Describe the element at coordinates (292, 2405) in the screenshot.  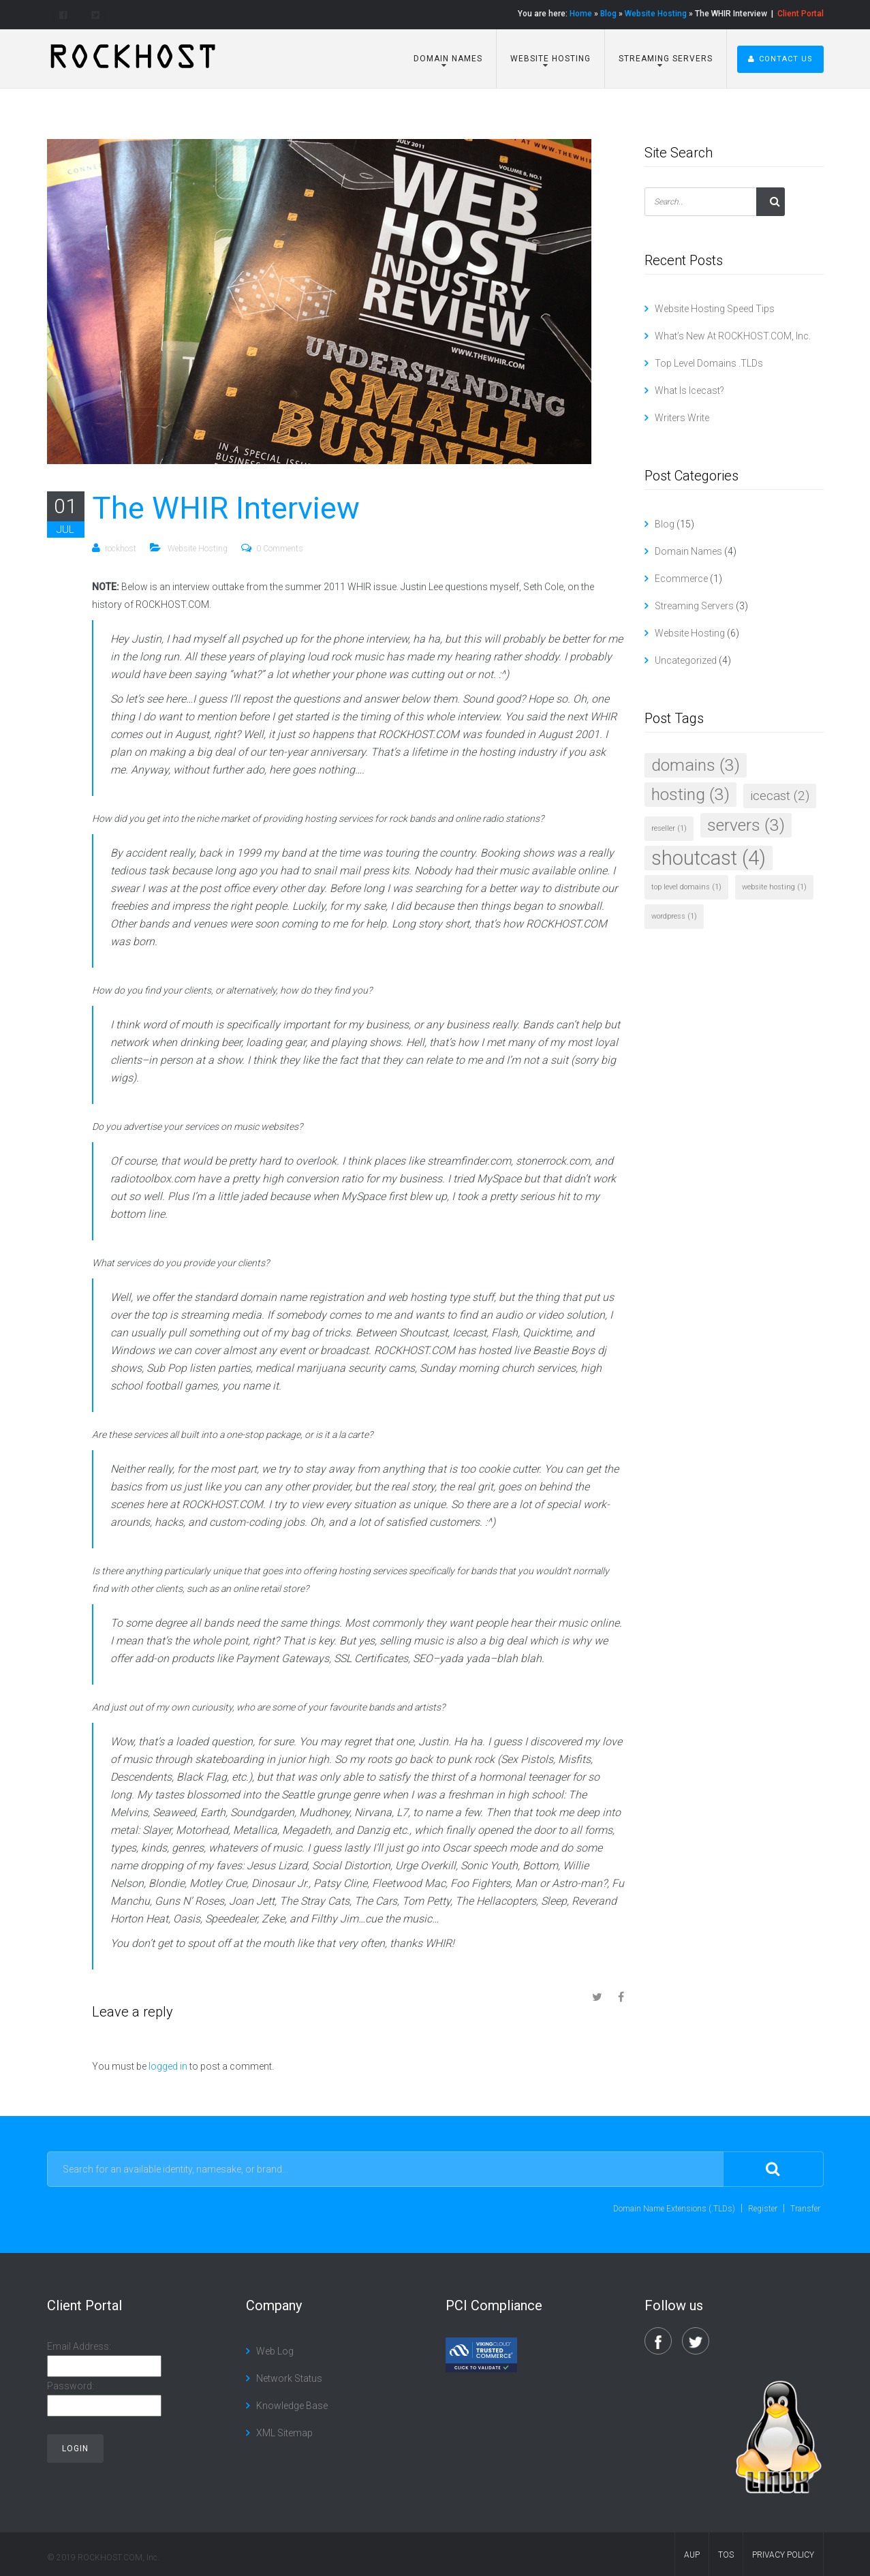
I see `Knowledge Base` at that location.